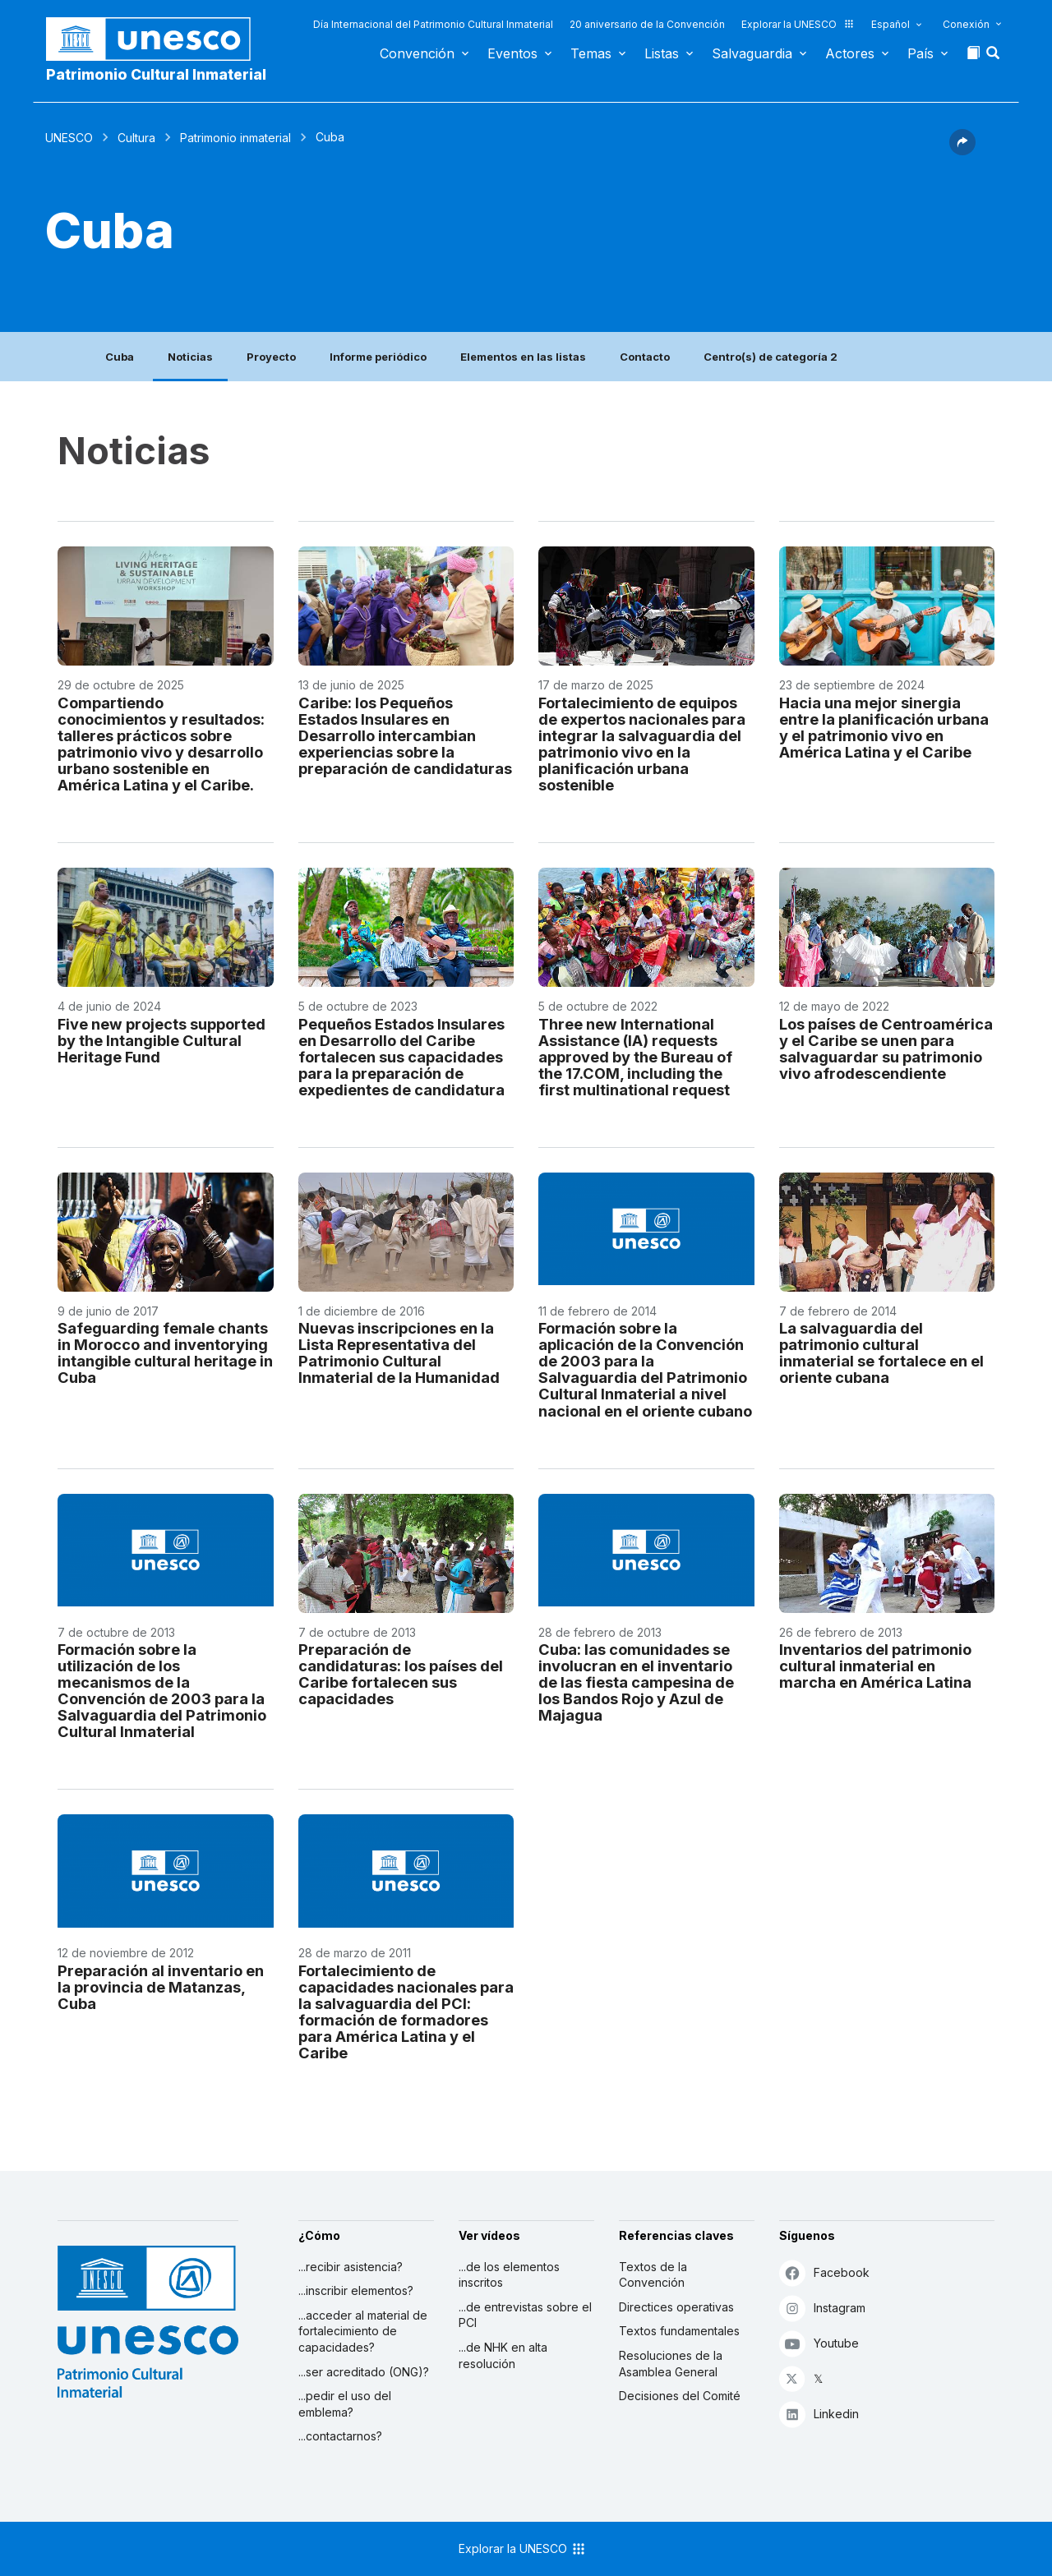 The height and width of the screenshot is (2576, 1052). I want to click on Decisiones del Comité, so click(680, 2396).